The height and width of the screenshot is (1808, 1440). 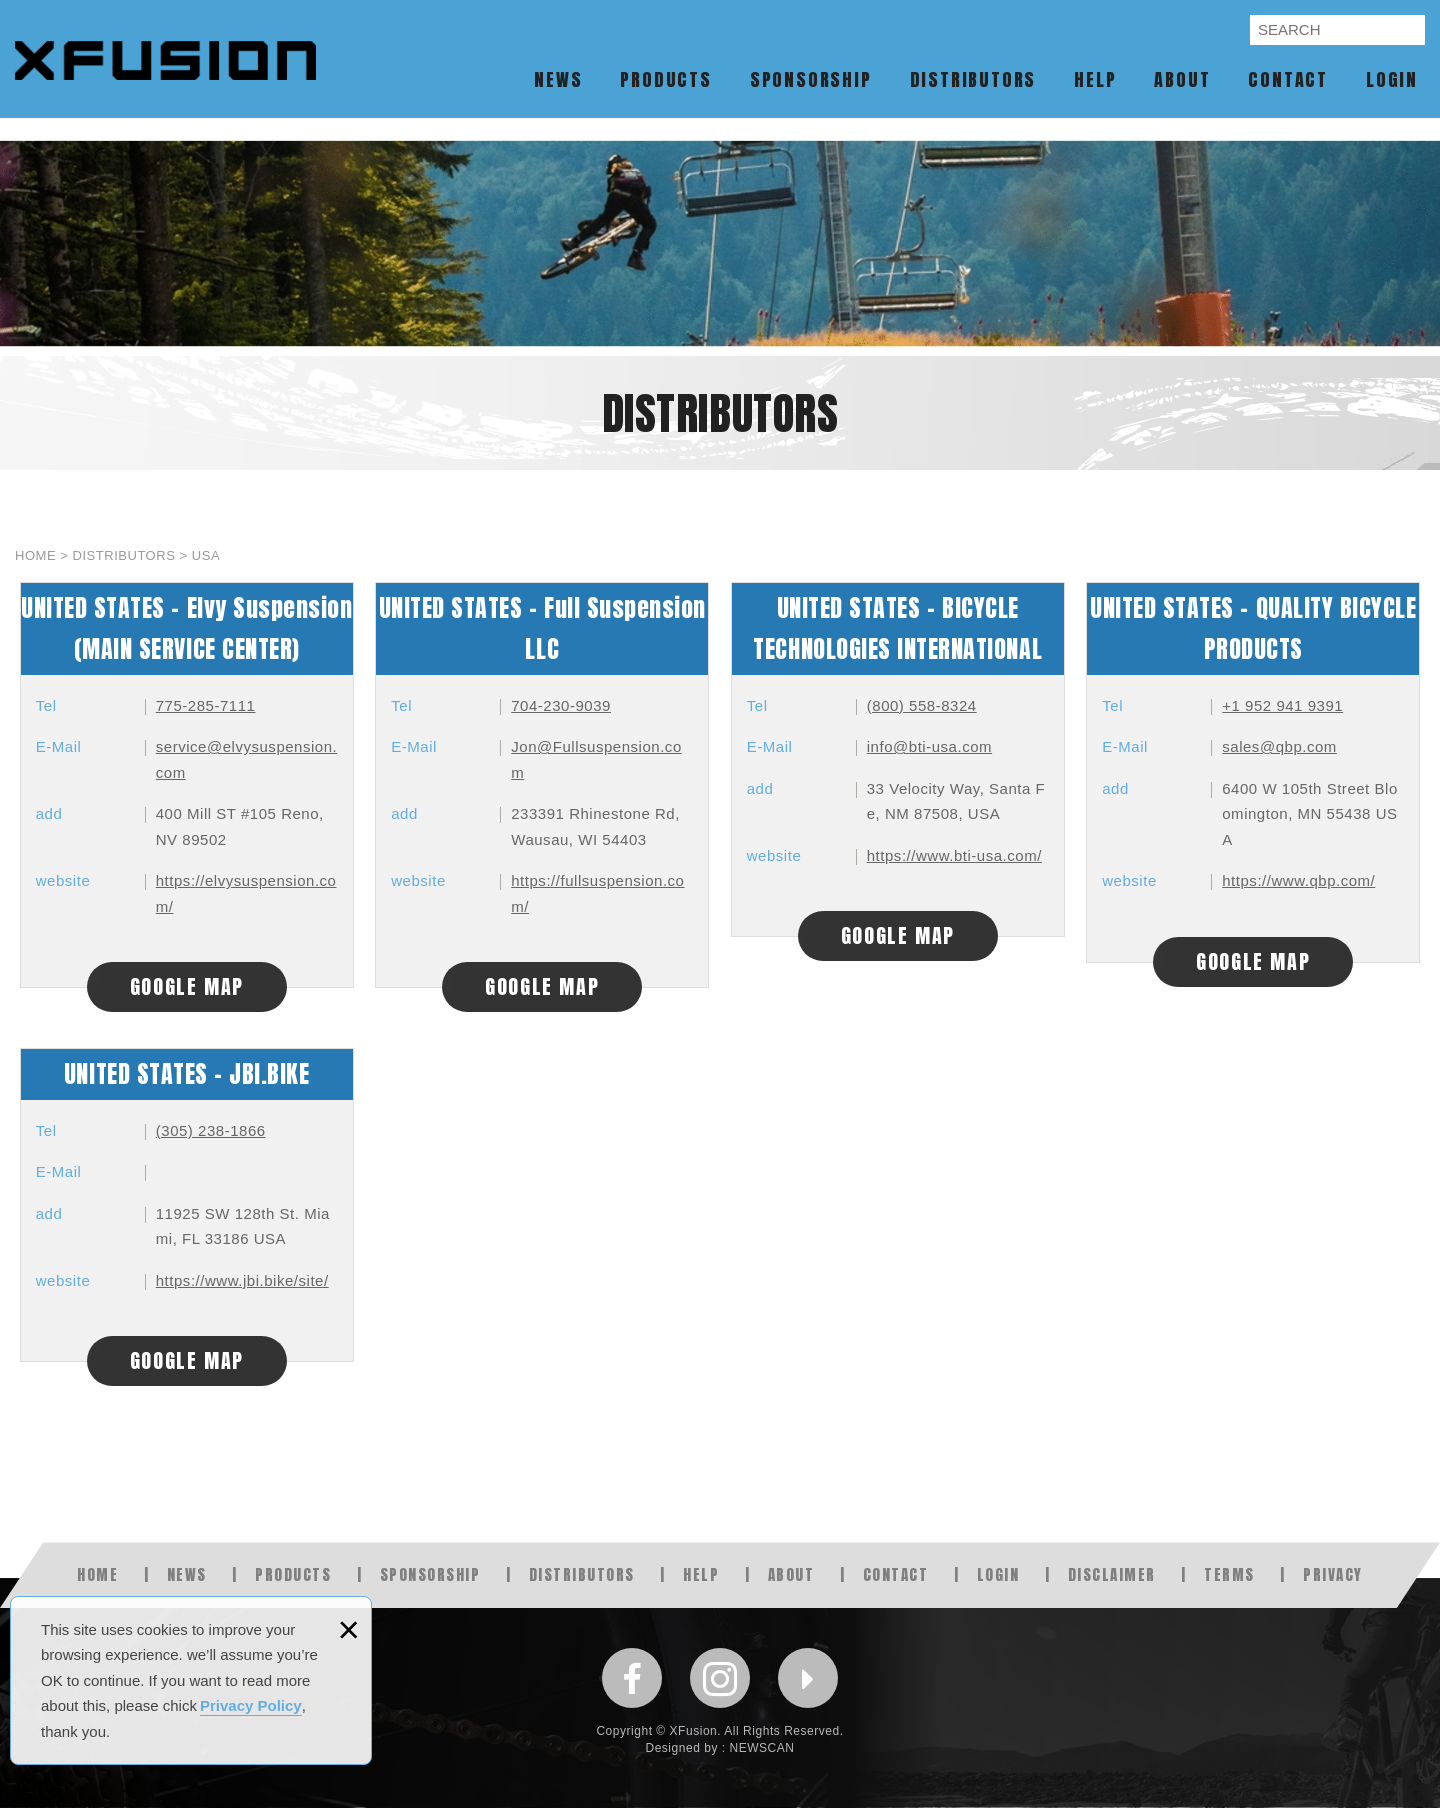 I want to click on NEWSCAN, so click(x=762, y=1748).